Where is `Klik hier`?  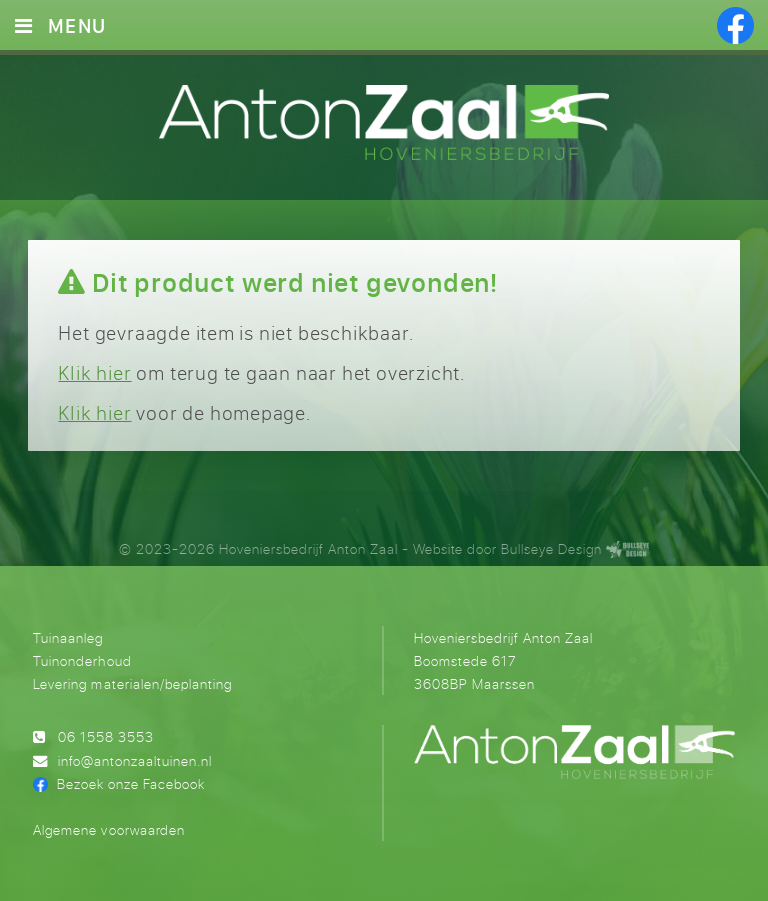 Klik hier is located at coordinates (94, 372).